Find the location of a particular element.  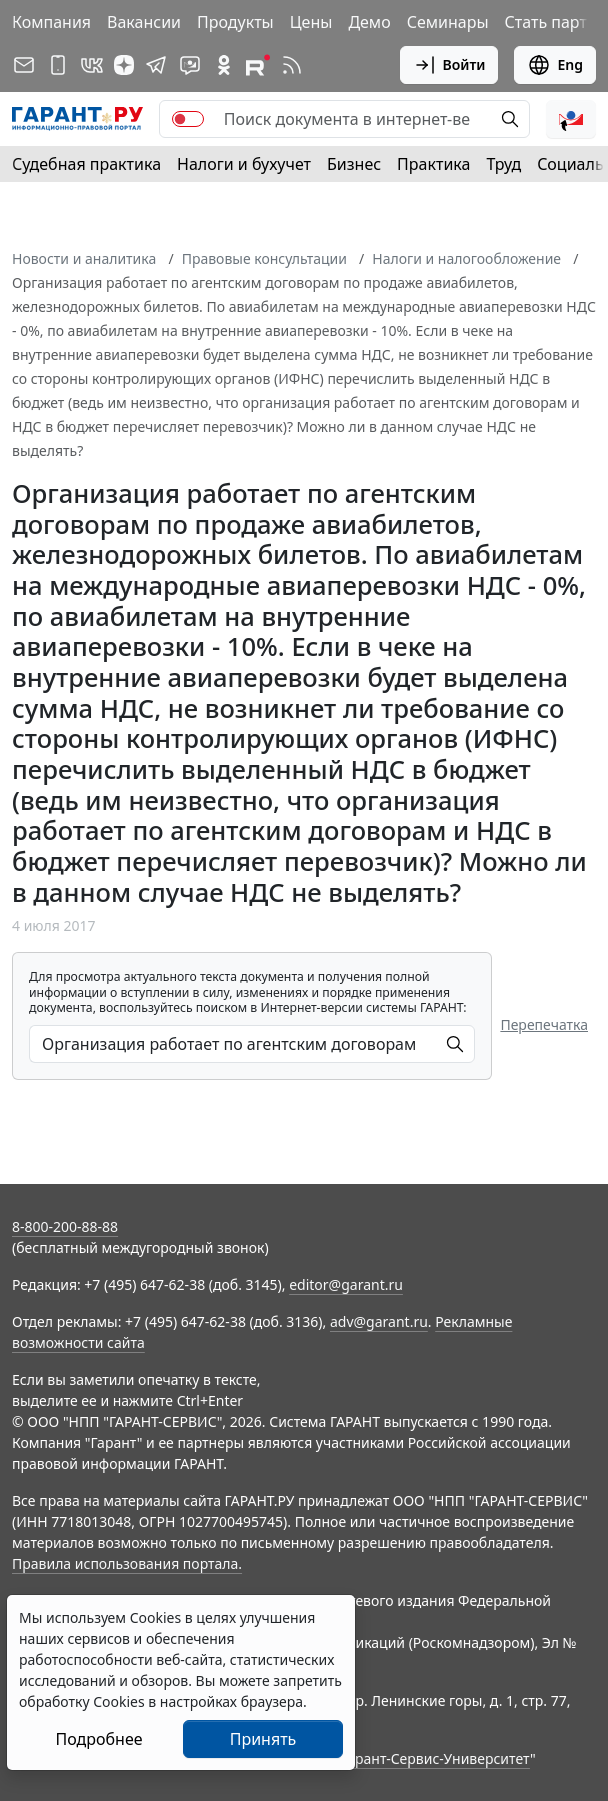

[button] is located at coordinates (571, 119).